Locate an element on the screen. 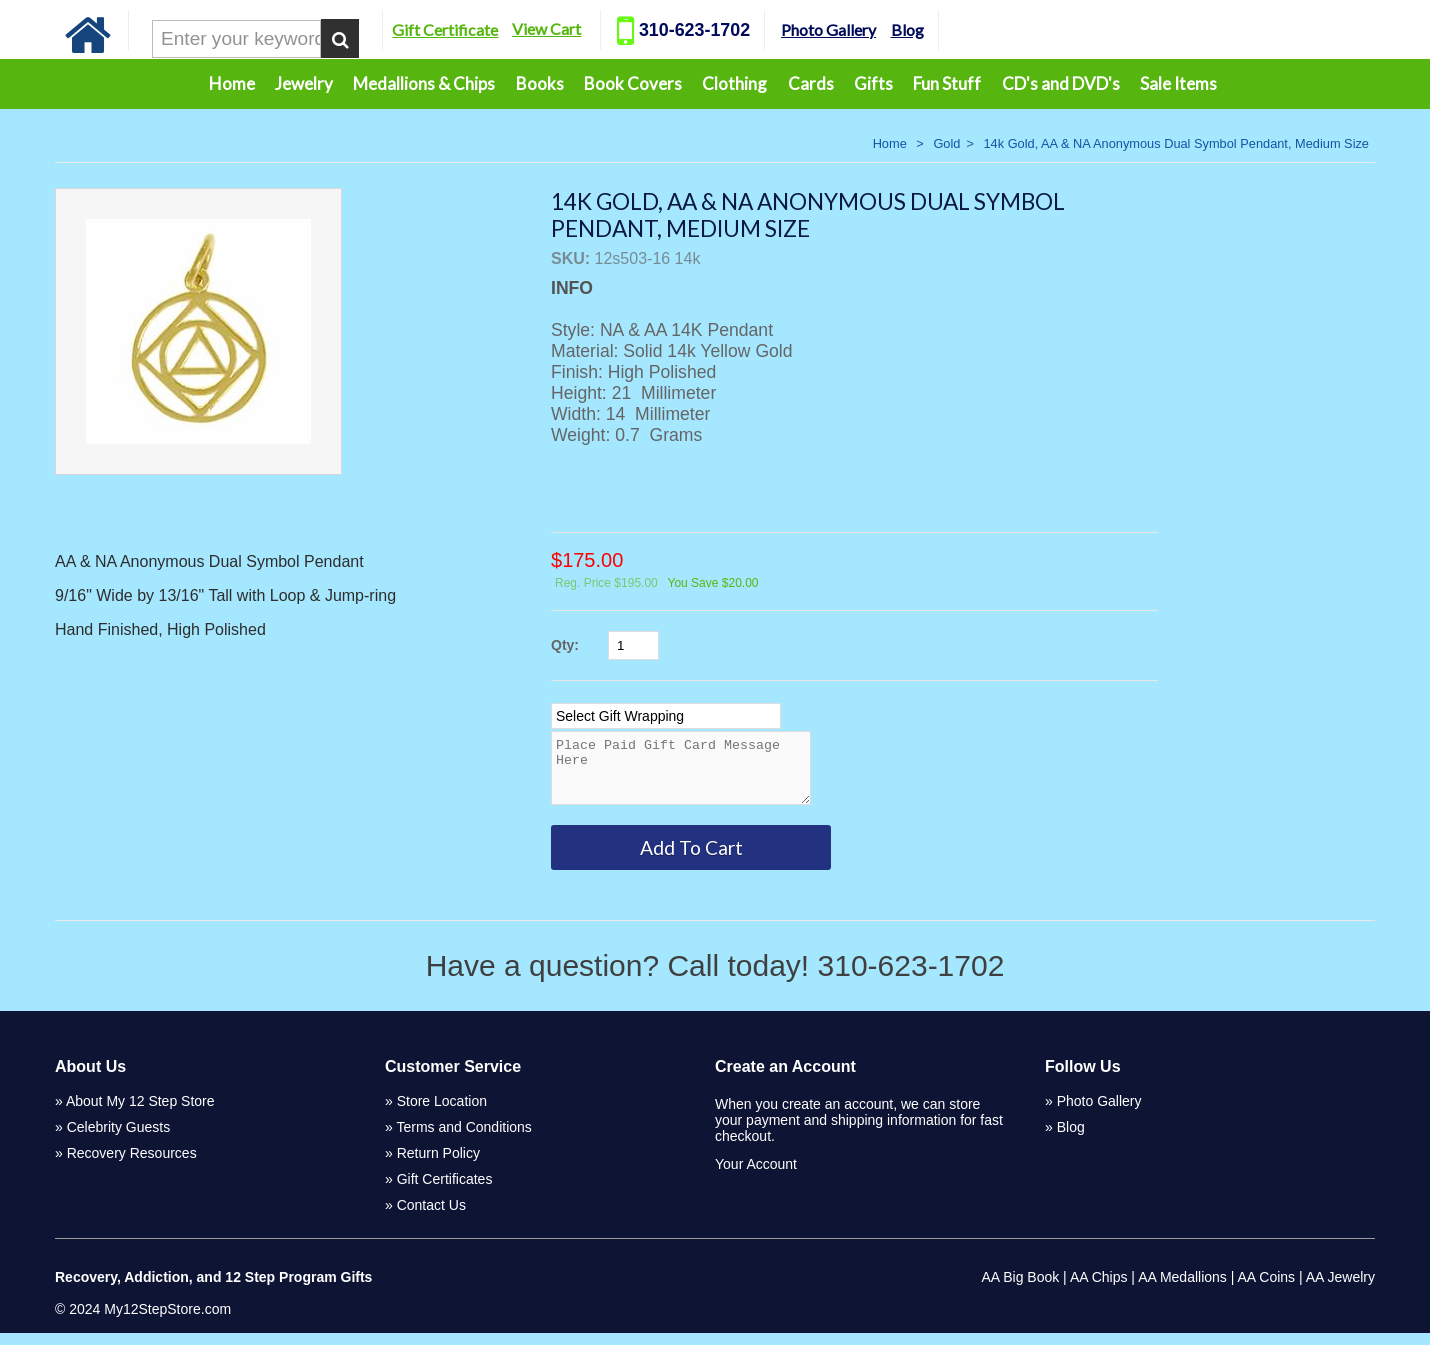 The height and width of the screenshot is (1345, 1430). Gifts is located at coordinates (873, 83).